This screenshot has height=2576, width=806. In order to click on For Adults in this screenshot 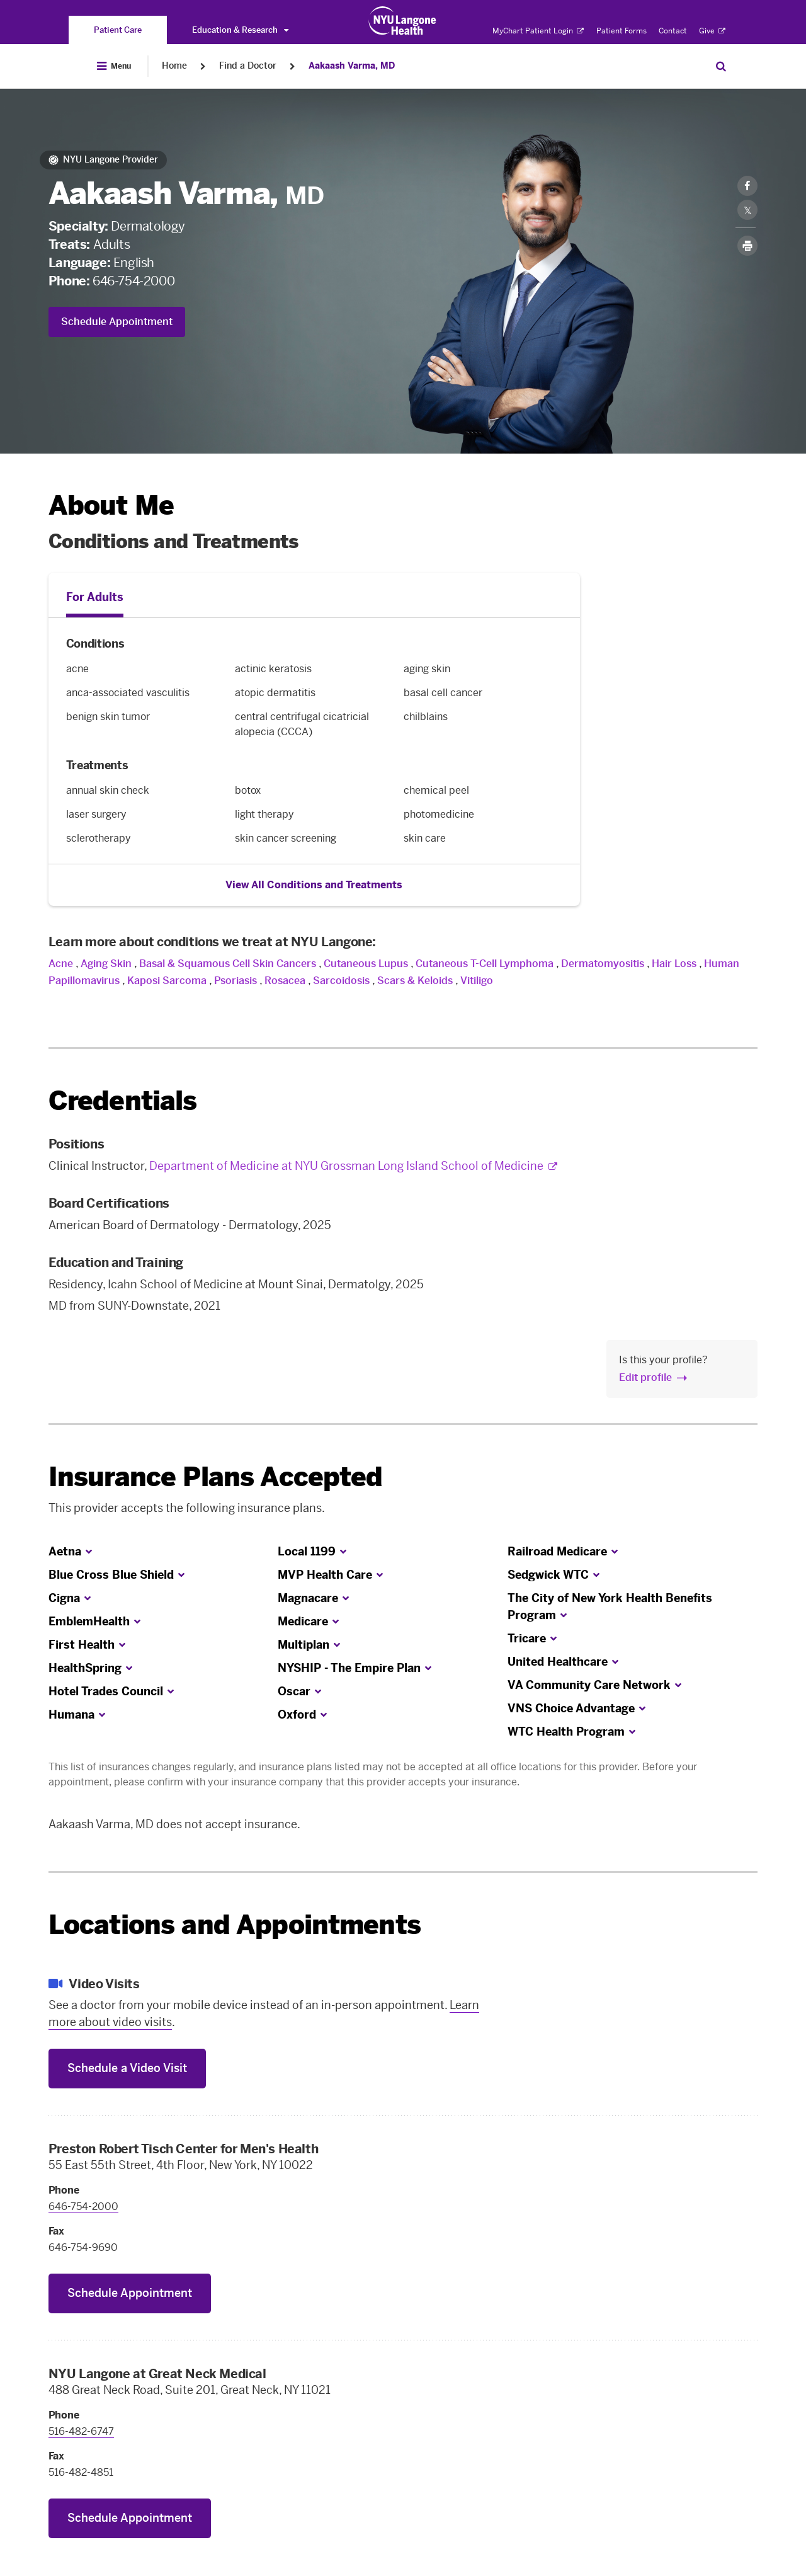, I will do `click(94, 597)`.